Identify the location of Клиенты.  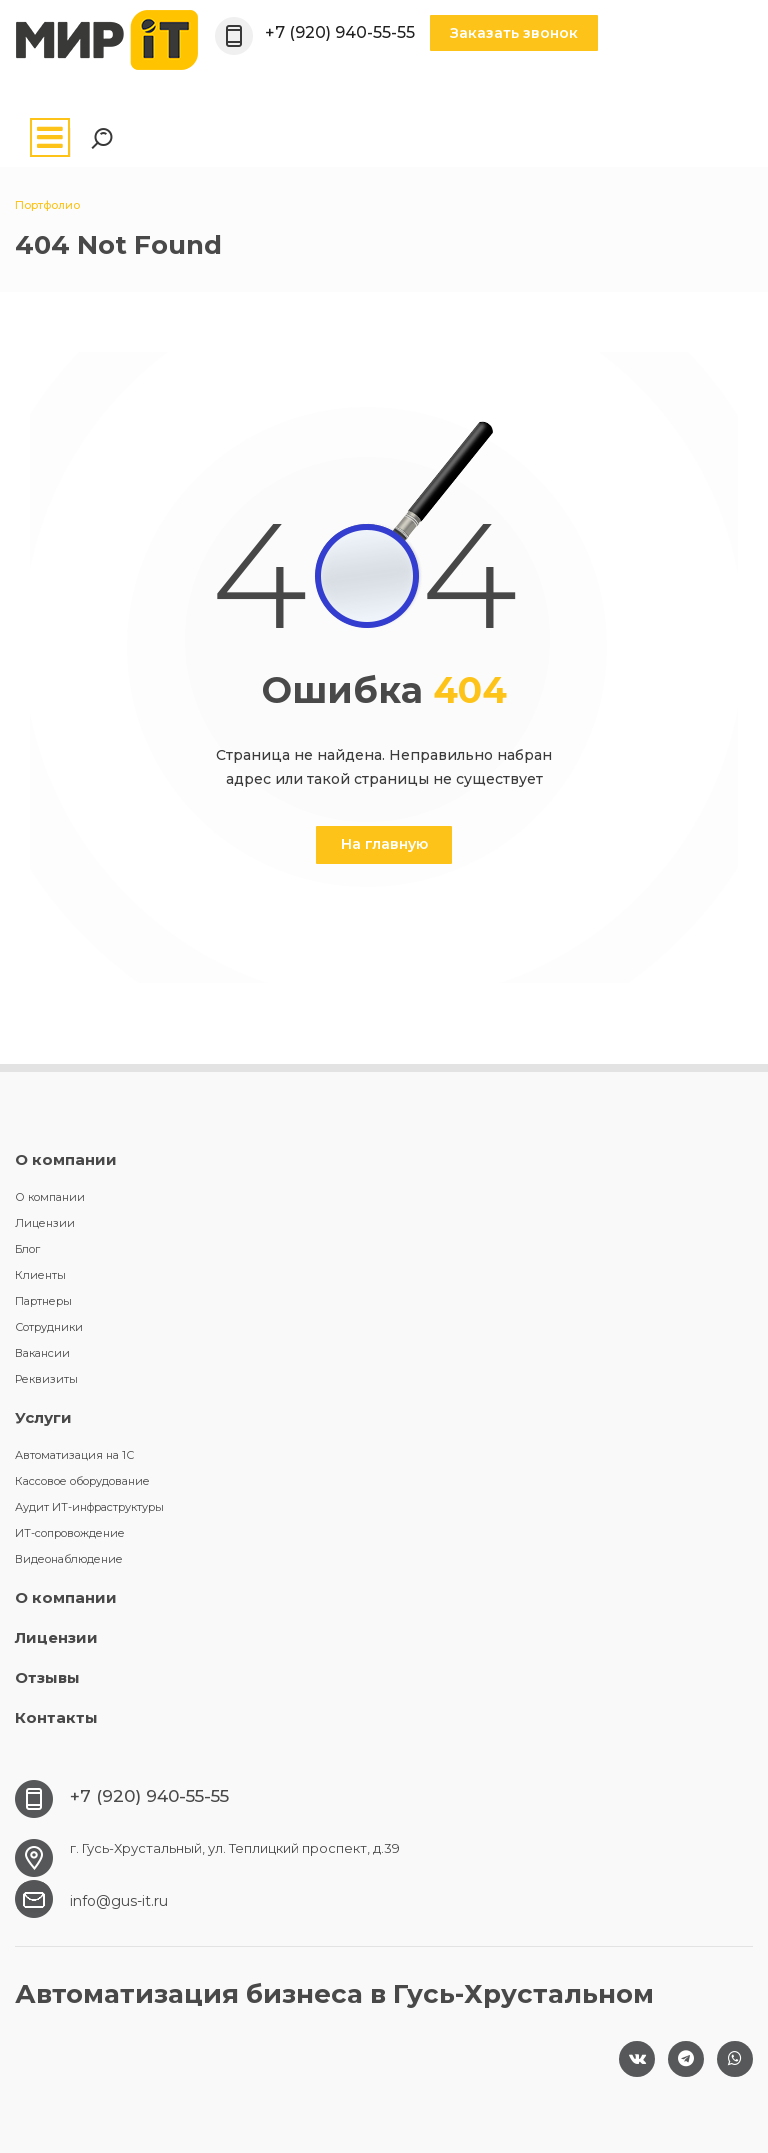
(40, 1275).